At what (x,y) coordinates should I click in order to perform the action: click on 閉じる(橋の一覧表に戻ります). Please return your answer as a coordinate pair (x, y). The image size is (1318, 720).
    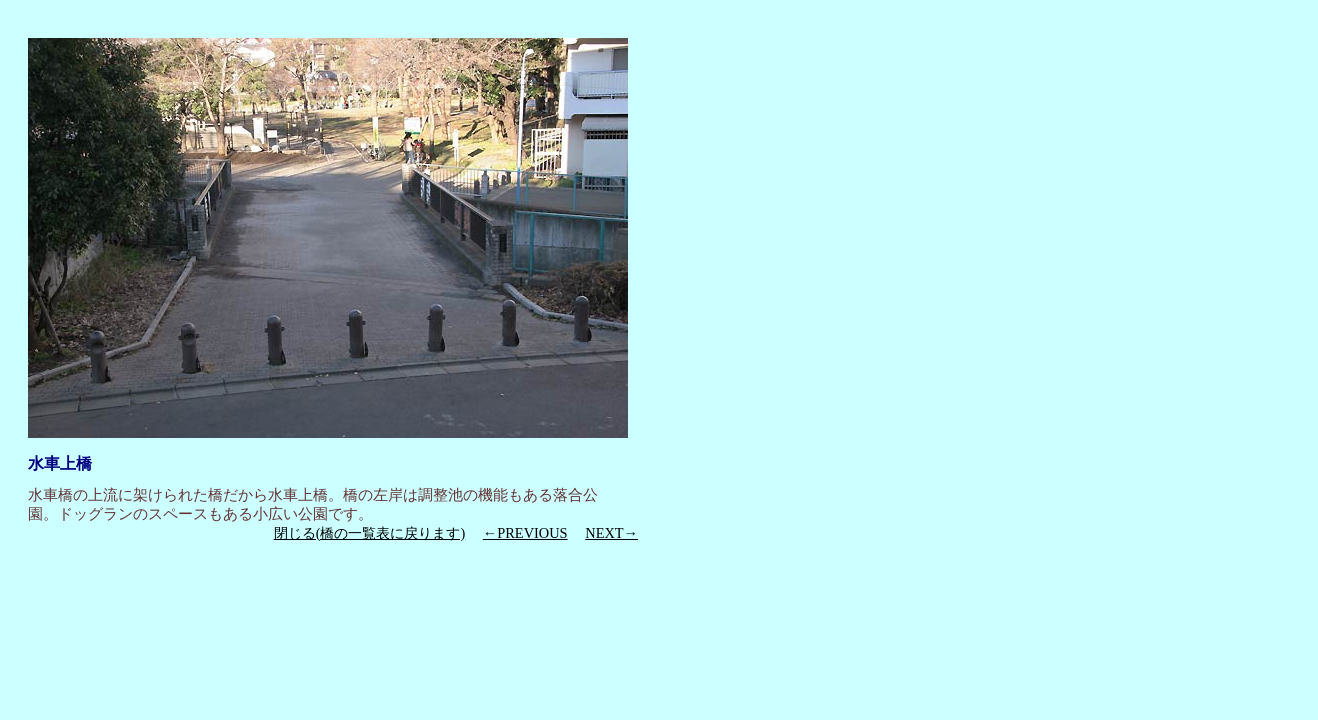
    Looking at the image, I should click on (370, 533).